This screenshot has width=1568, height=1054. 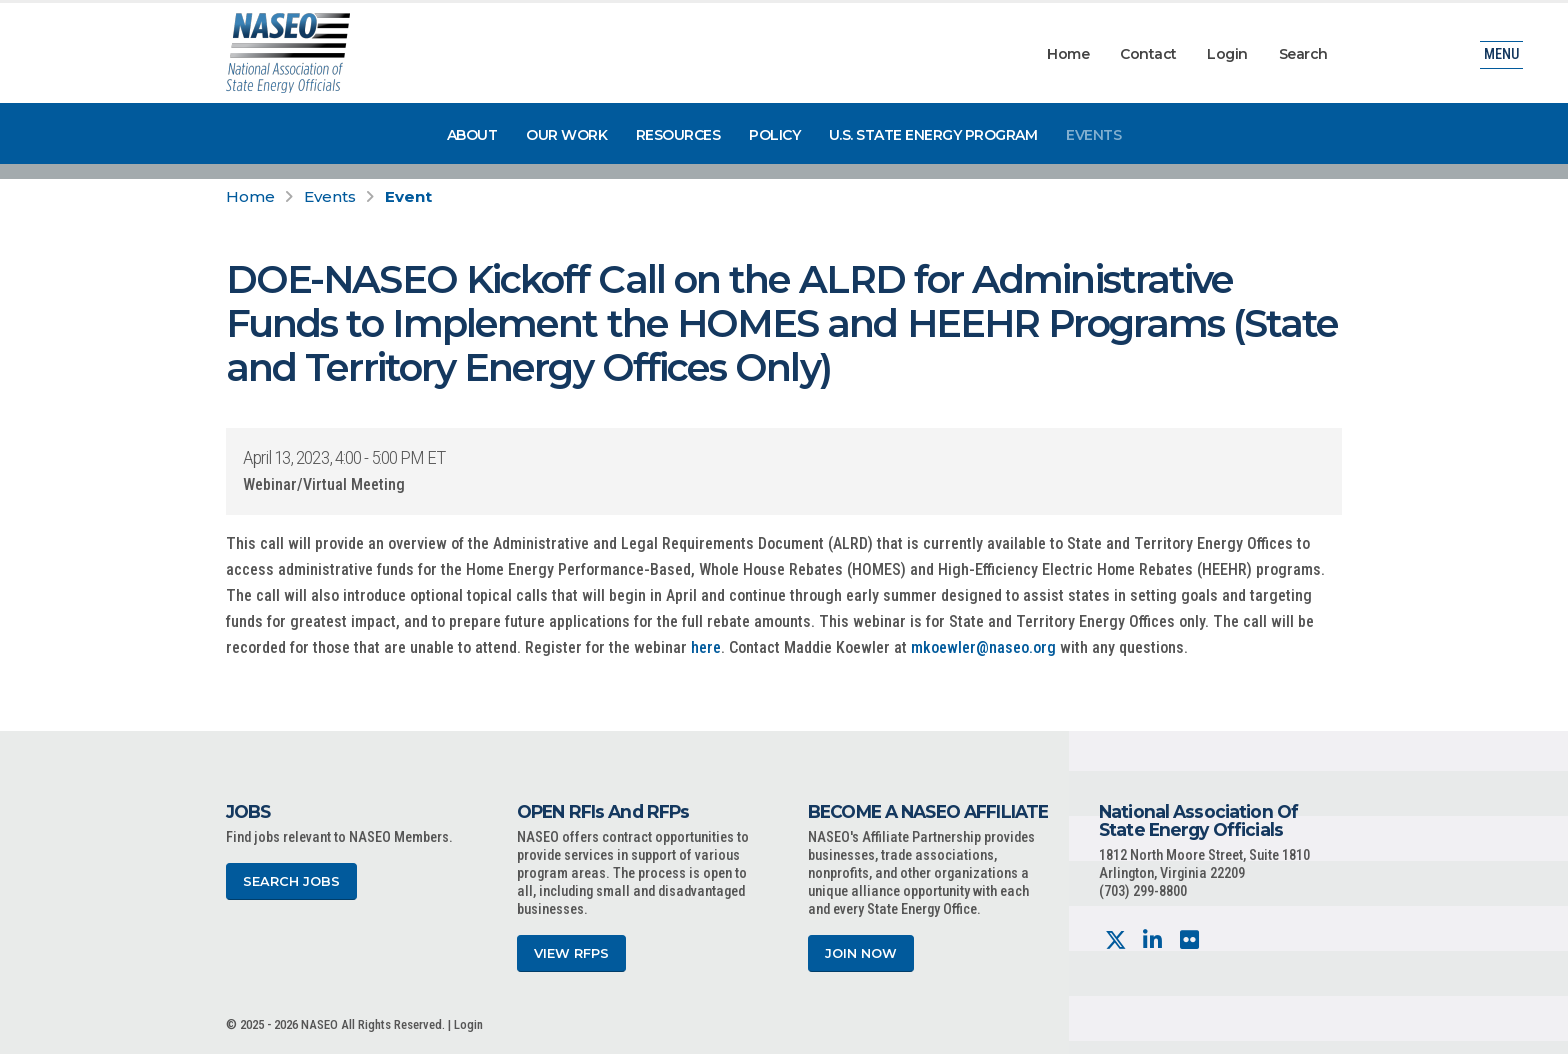 I want to click on Search, so click(x=1303, y=54).